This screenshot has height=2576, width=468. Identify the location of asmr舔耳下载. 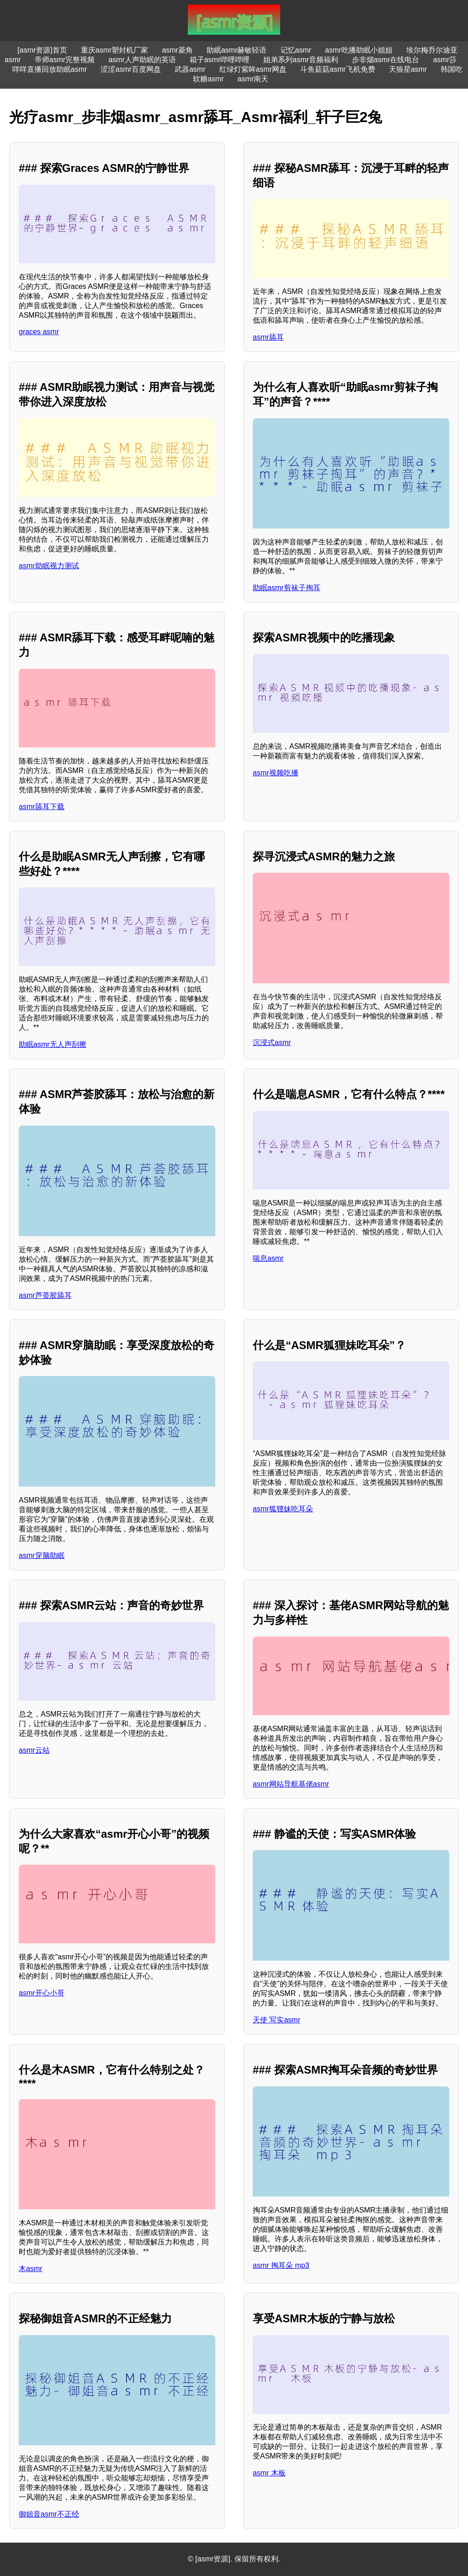
(41, 807).